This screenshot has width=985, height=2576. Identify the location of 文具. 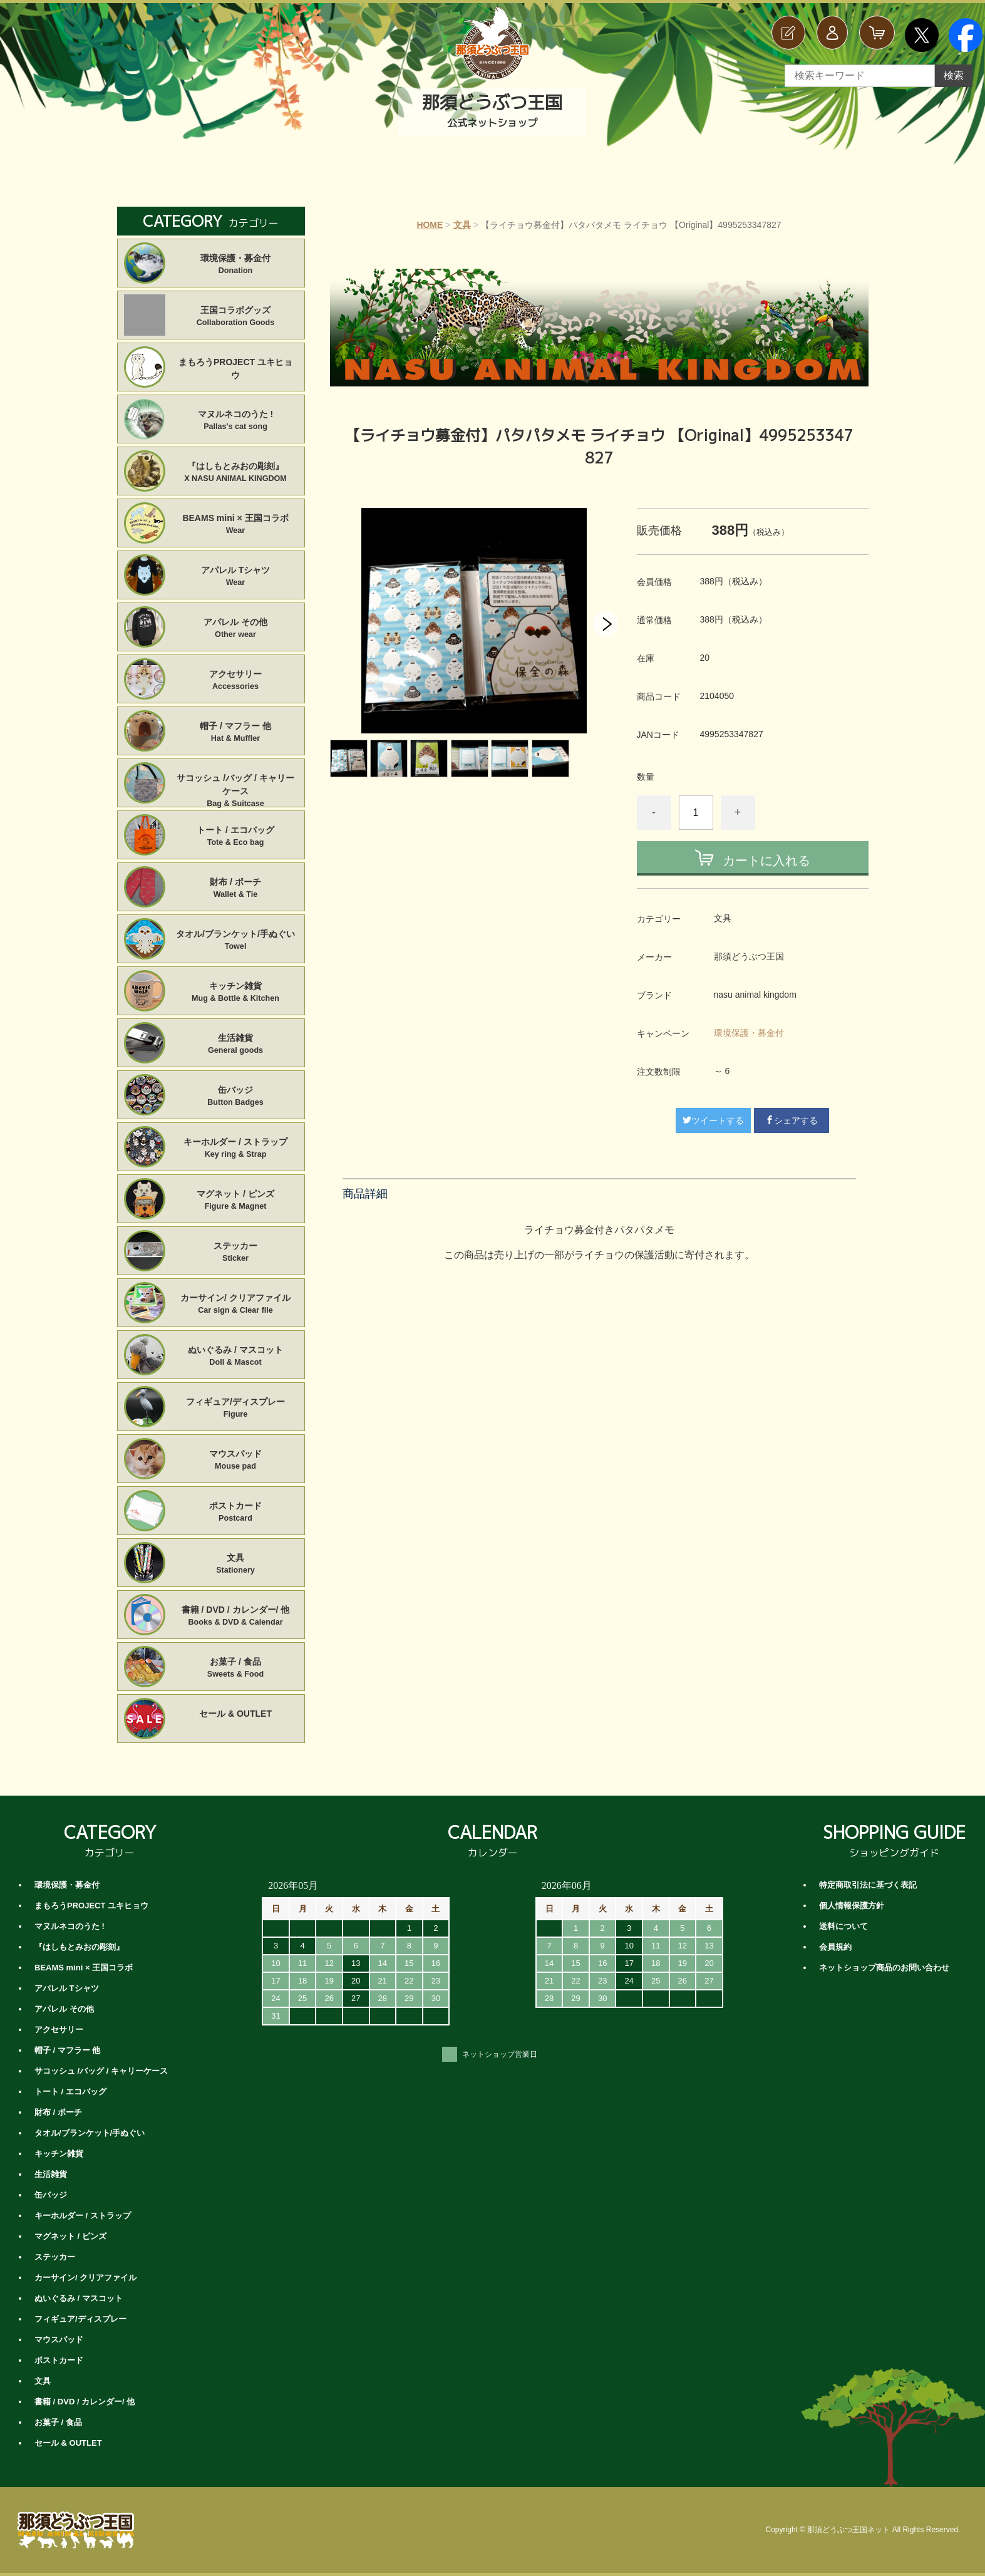
(462, 225).